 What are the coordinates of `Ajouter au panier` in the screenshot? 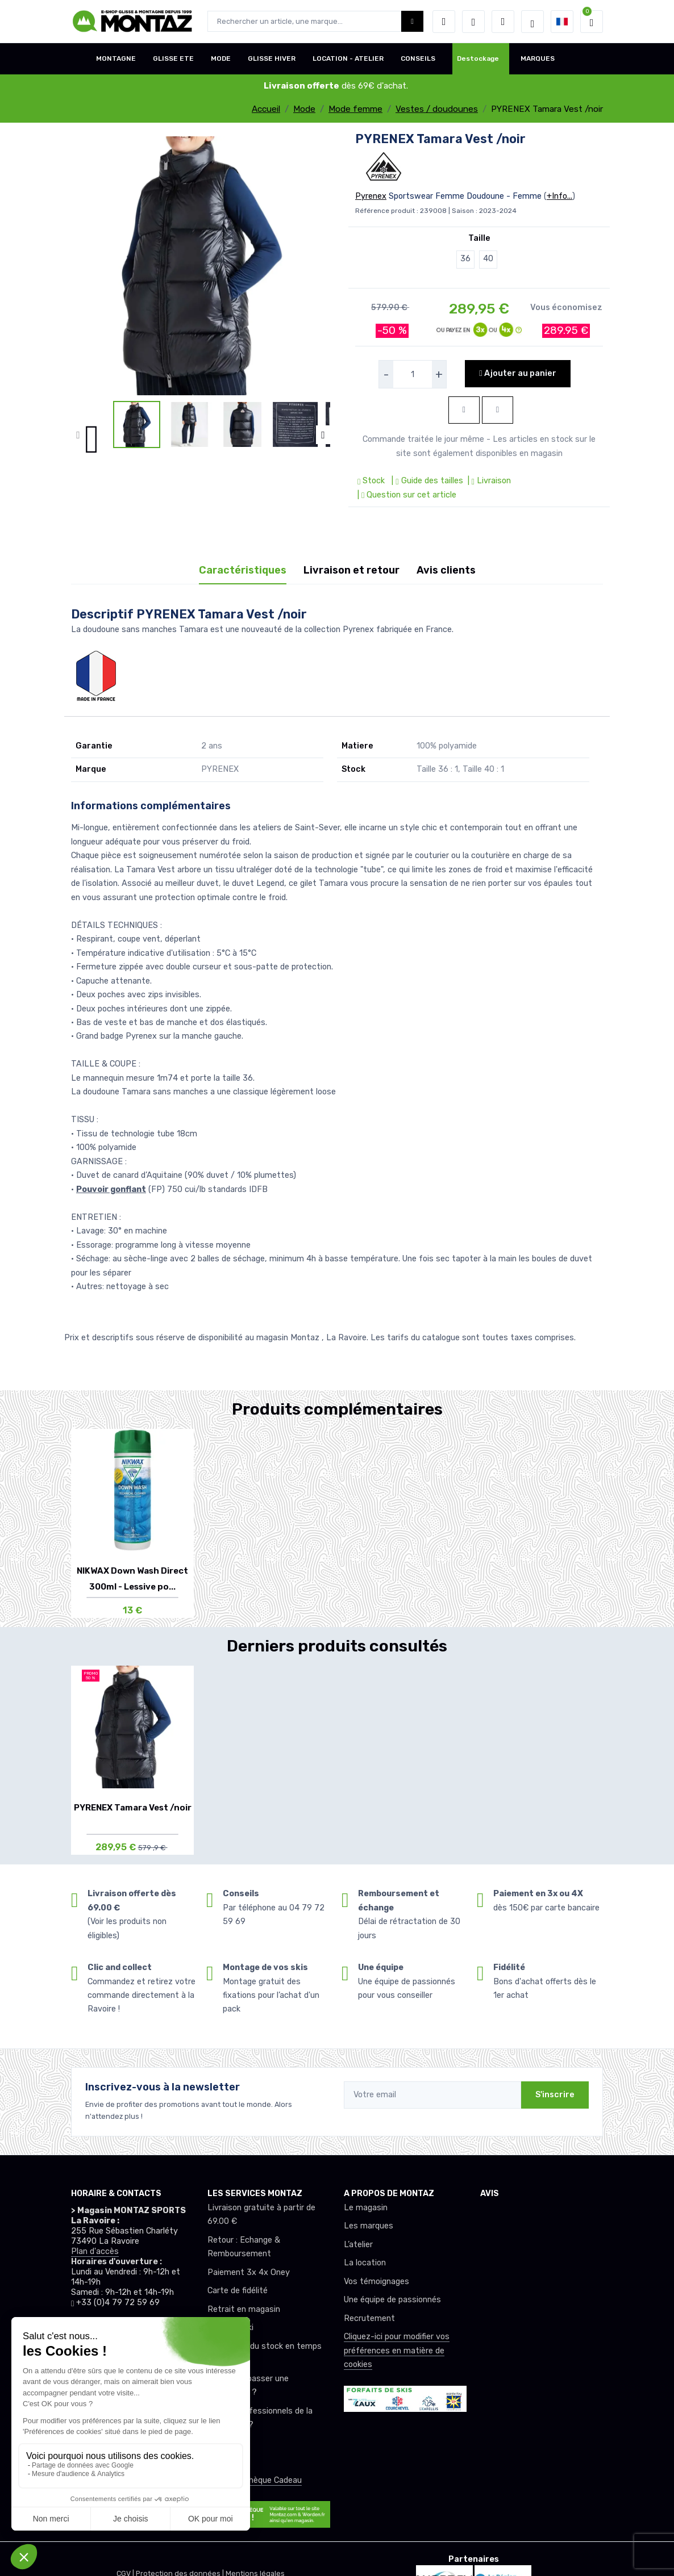 It's located at (517, 373).